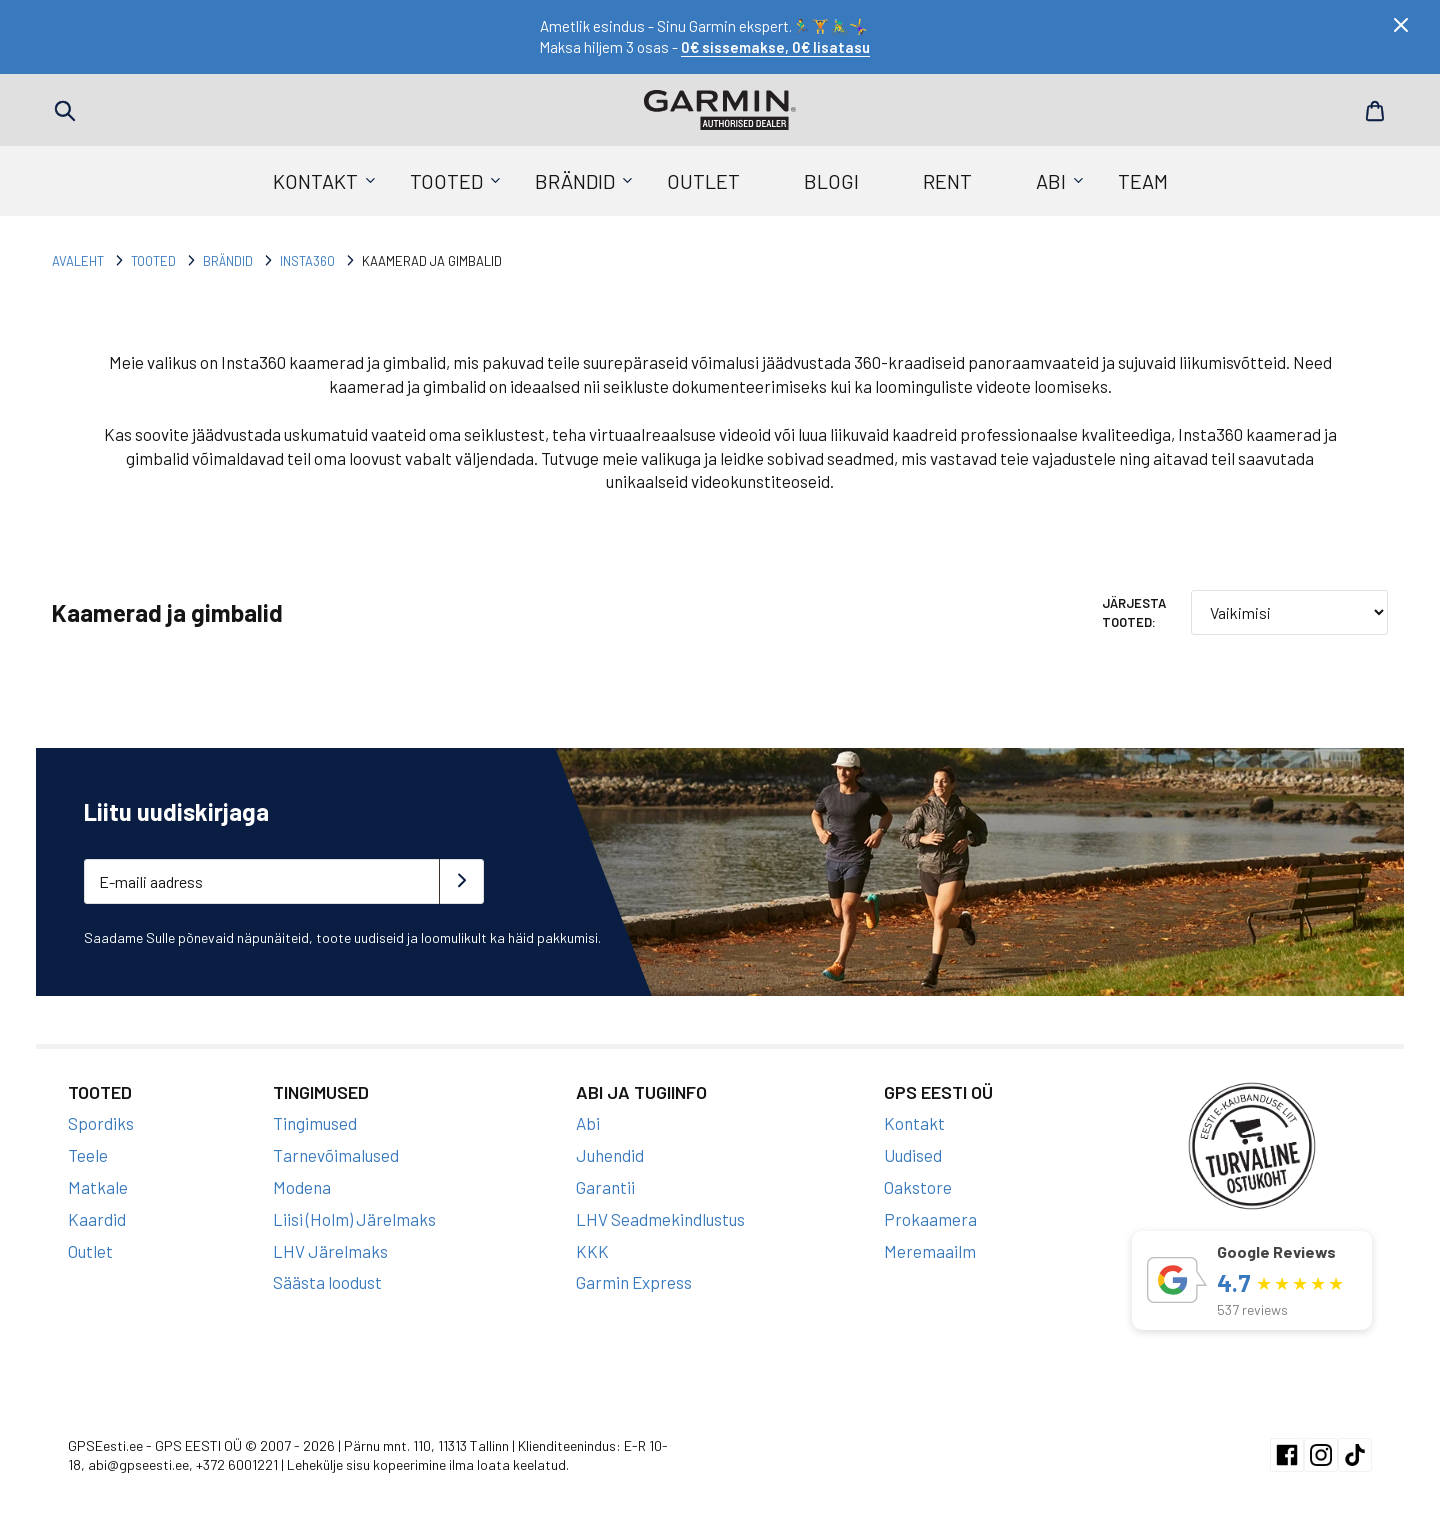 This screenshot has width=1440, height=1539. I want to click on Järjesta tooted:, so click(1134, 612).